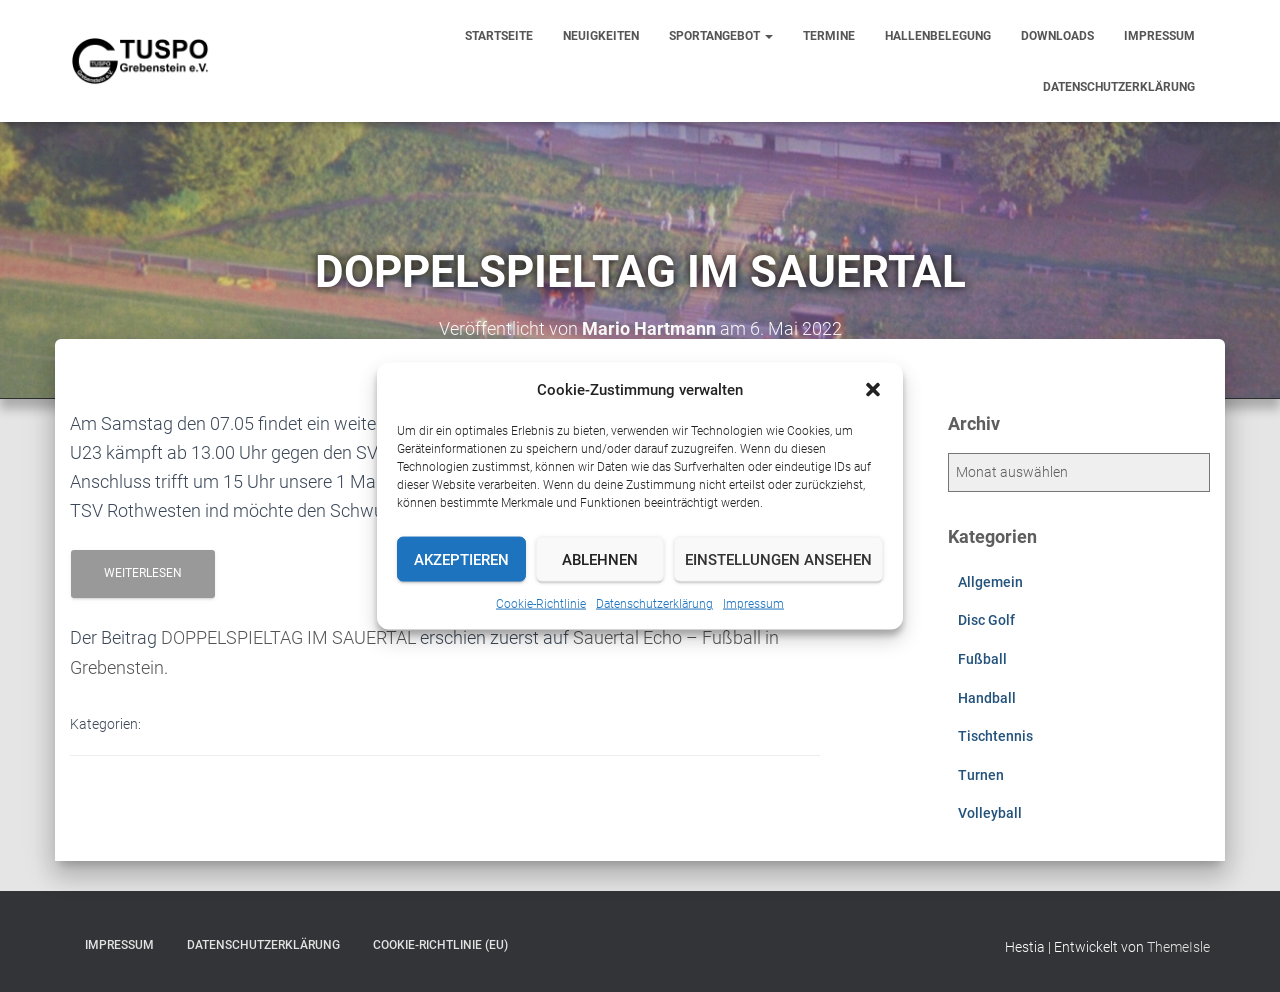 Image resolution: width=1280 pixels, height=992 pixels. What do you see at coordinates (461, 559) in the screenshot?
I see `Akzeptieren` at bounding box center [461, 559].